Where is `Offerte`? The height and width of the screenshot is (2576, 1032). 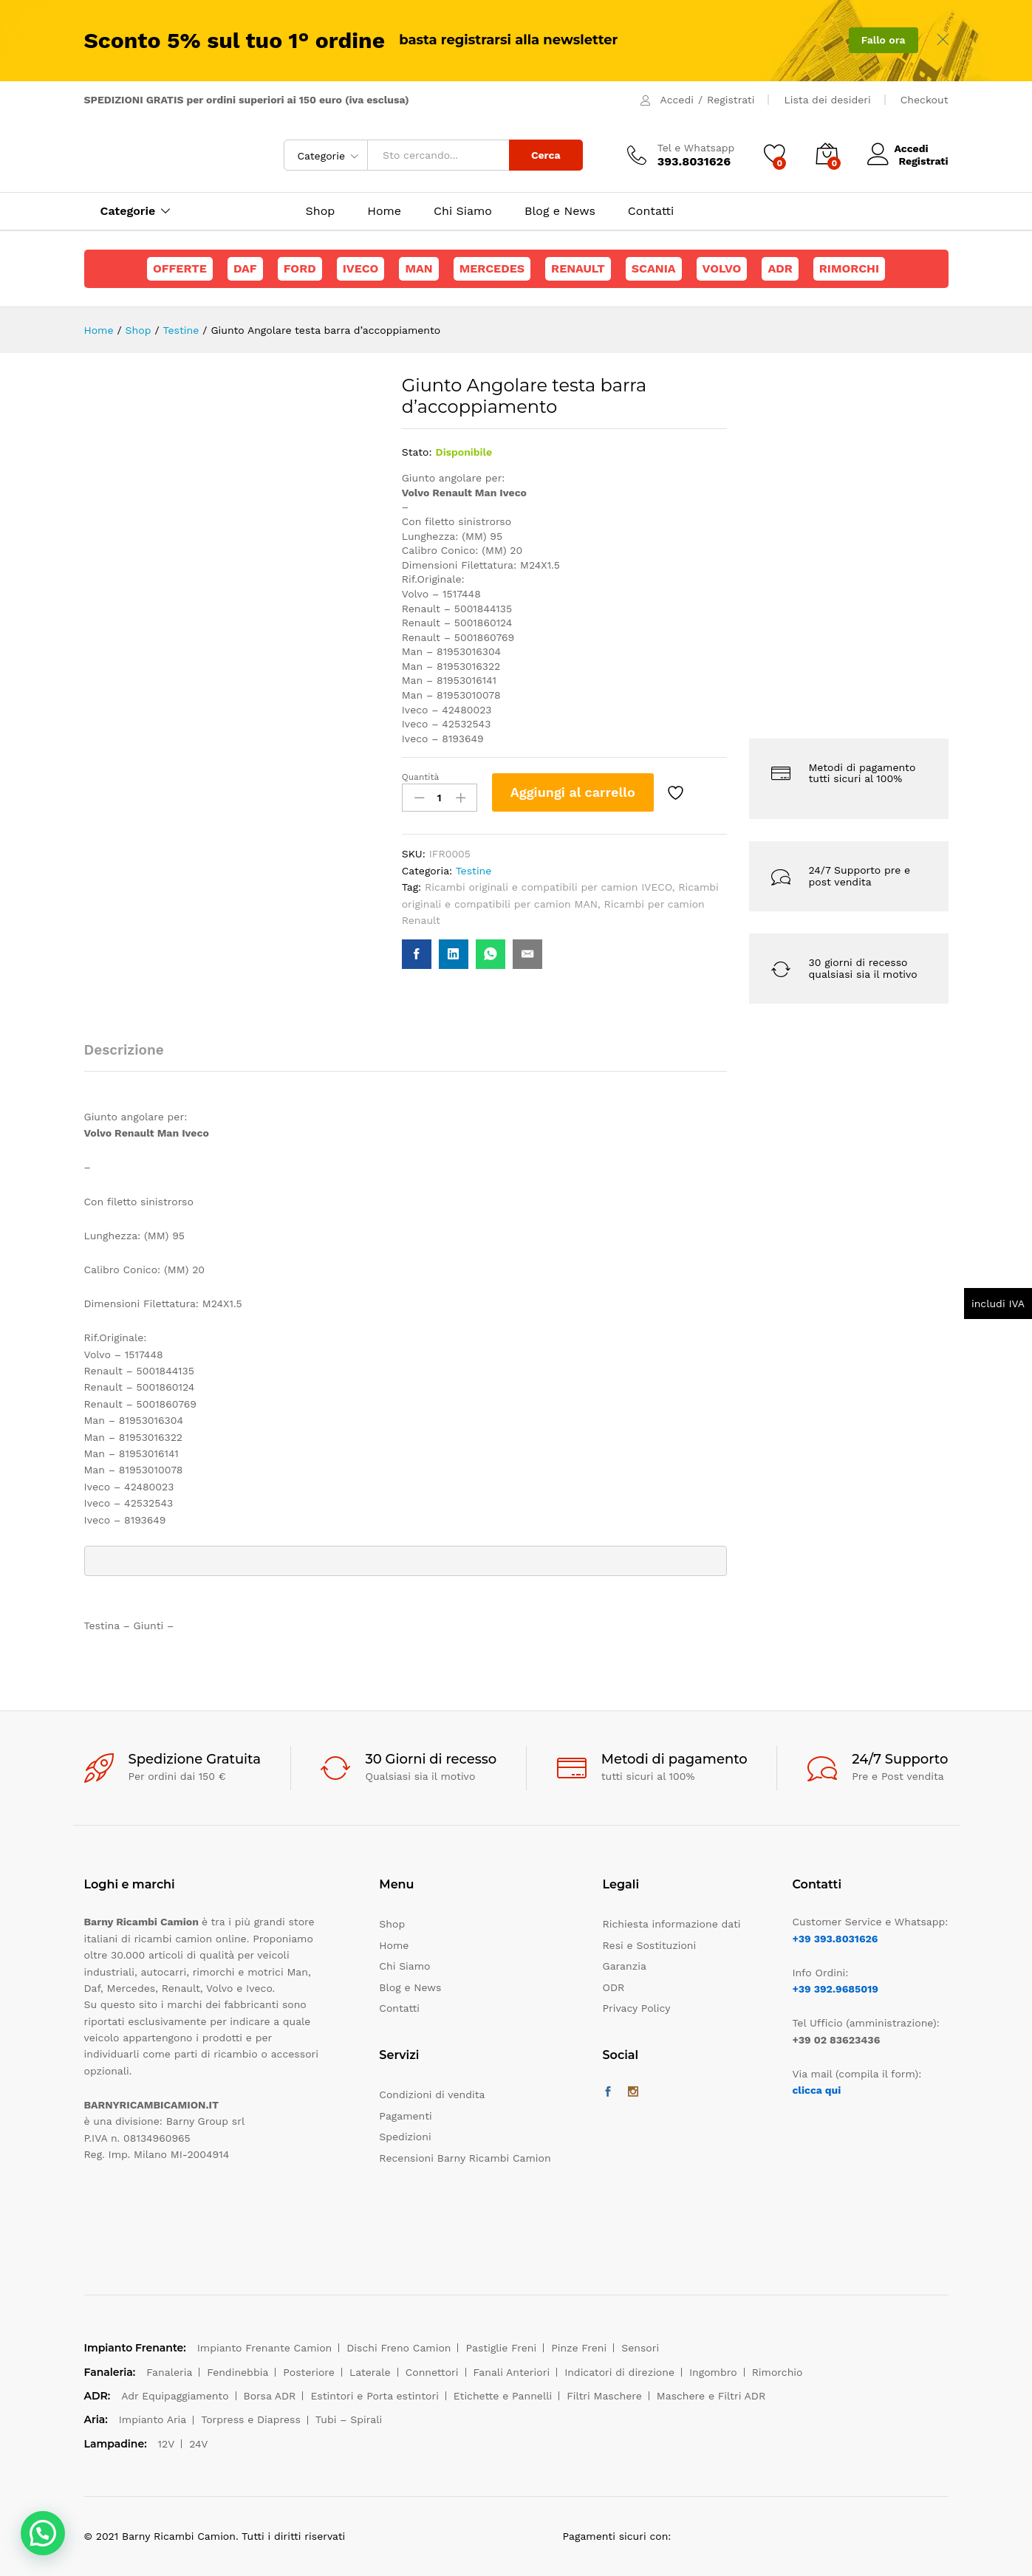 Offerte is located at coordinates (180, 268).